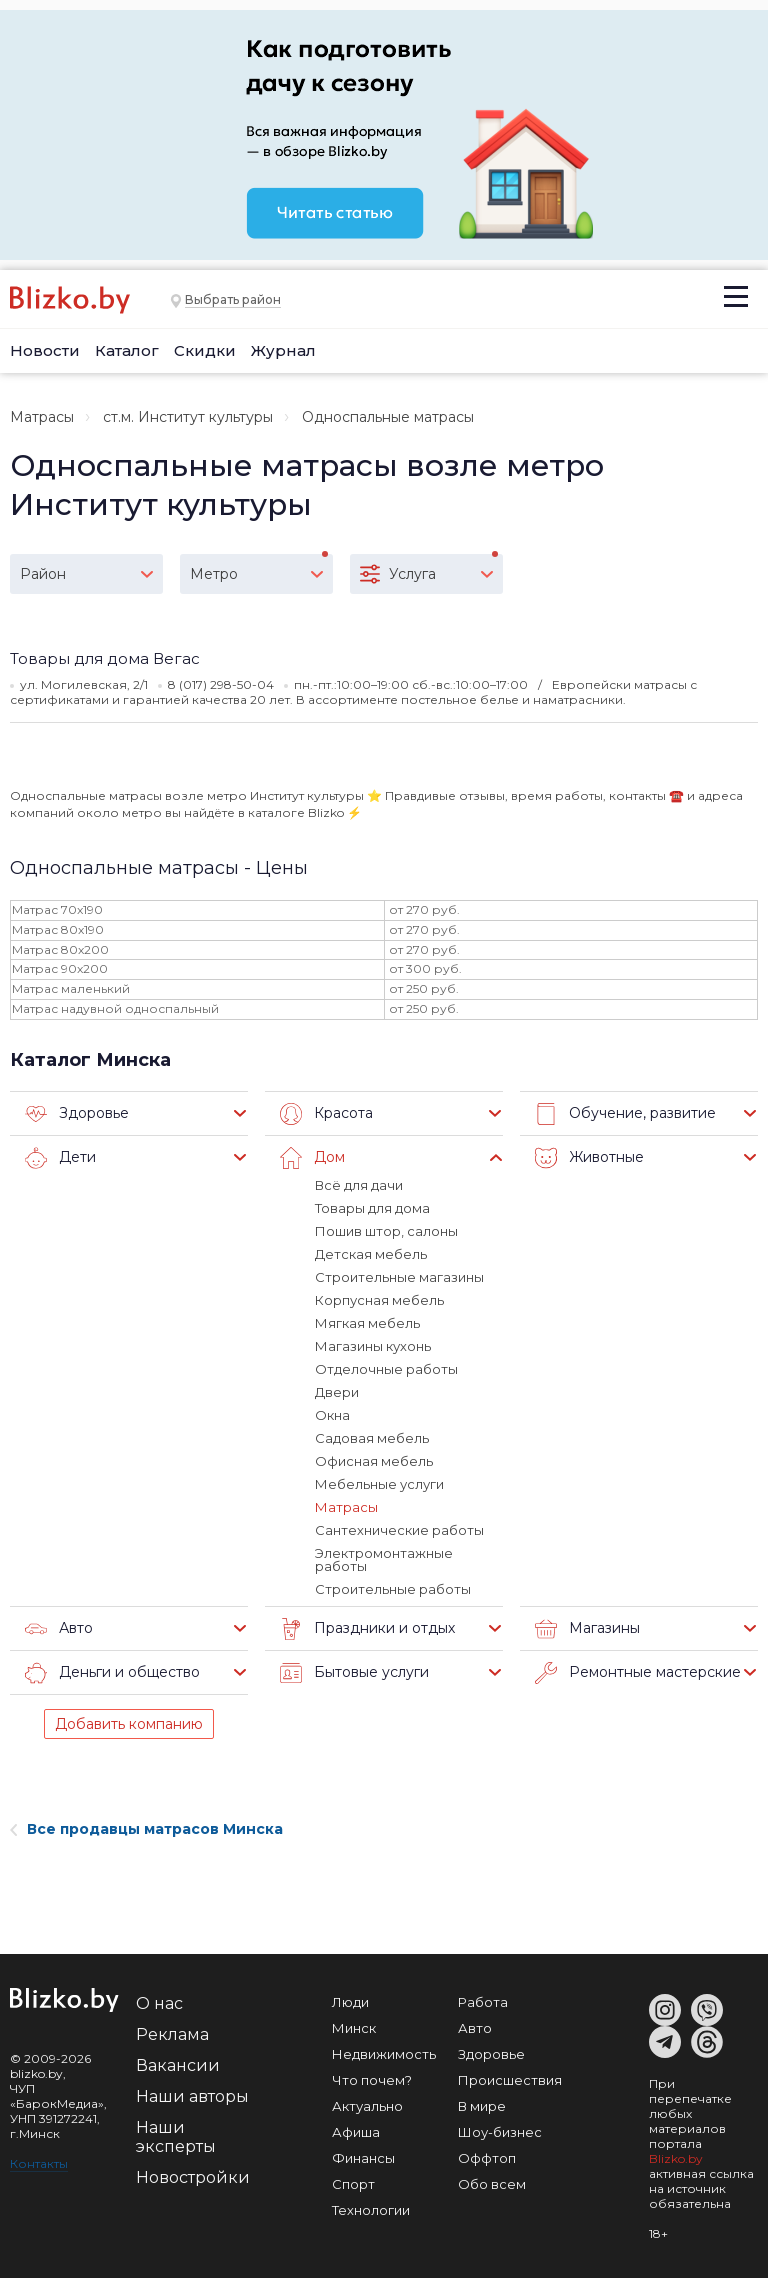 The image size is (768, 2278). Describe the element at coordinates (159, 2003) in the screenshot. I see `О нас` at that location.